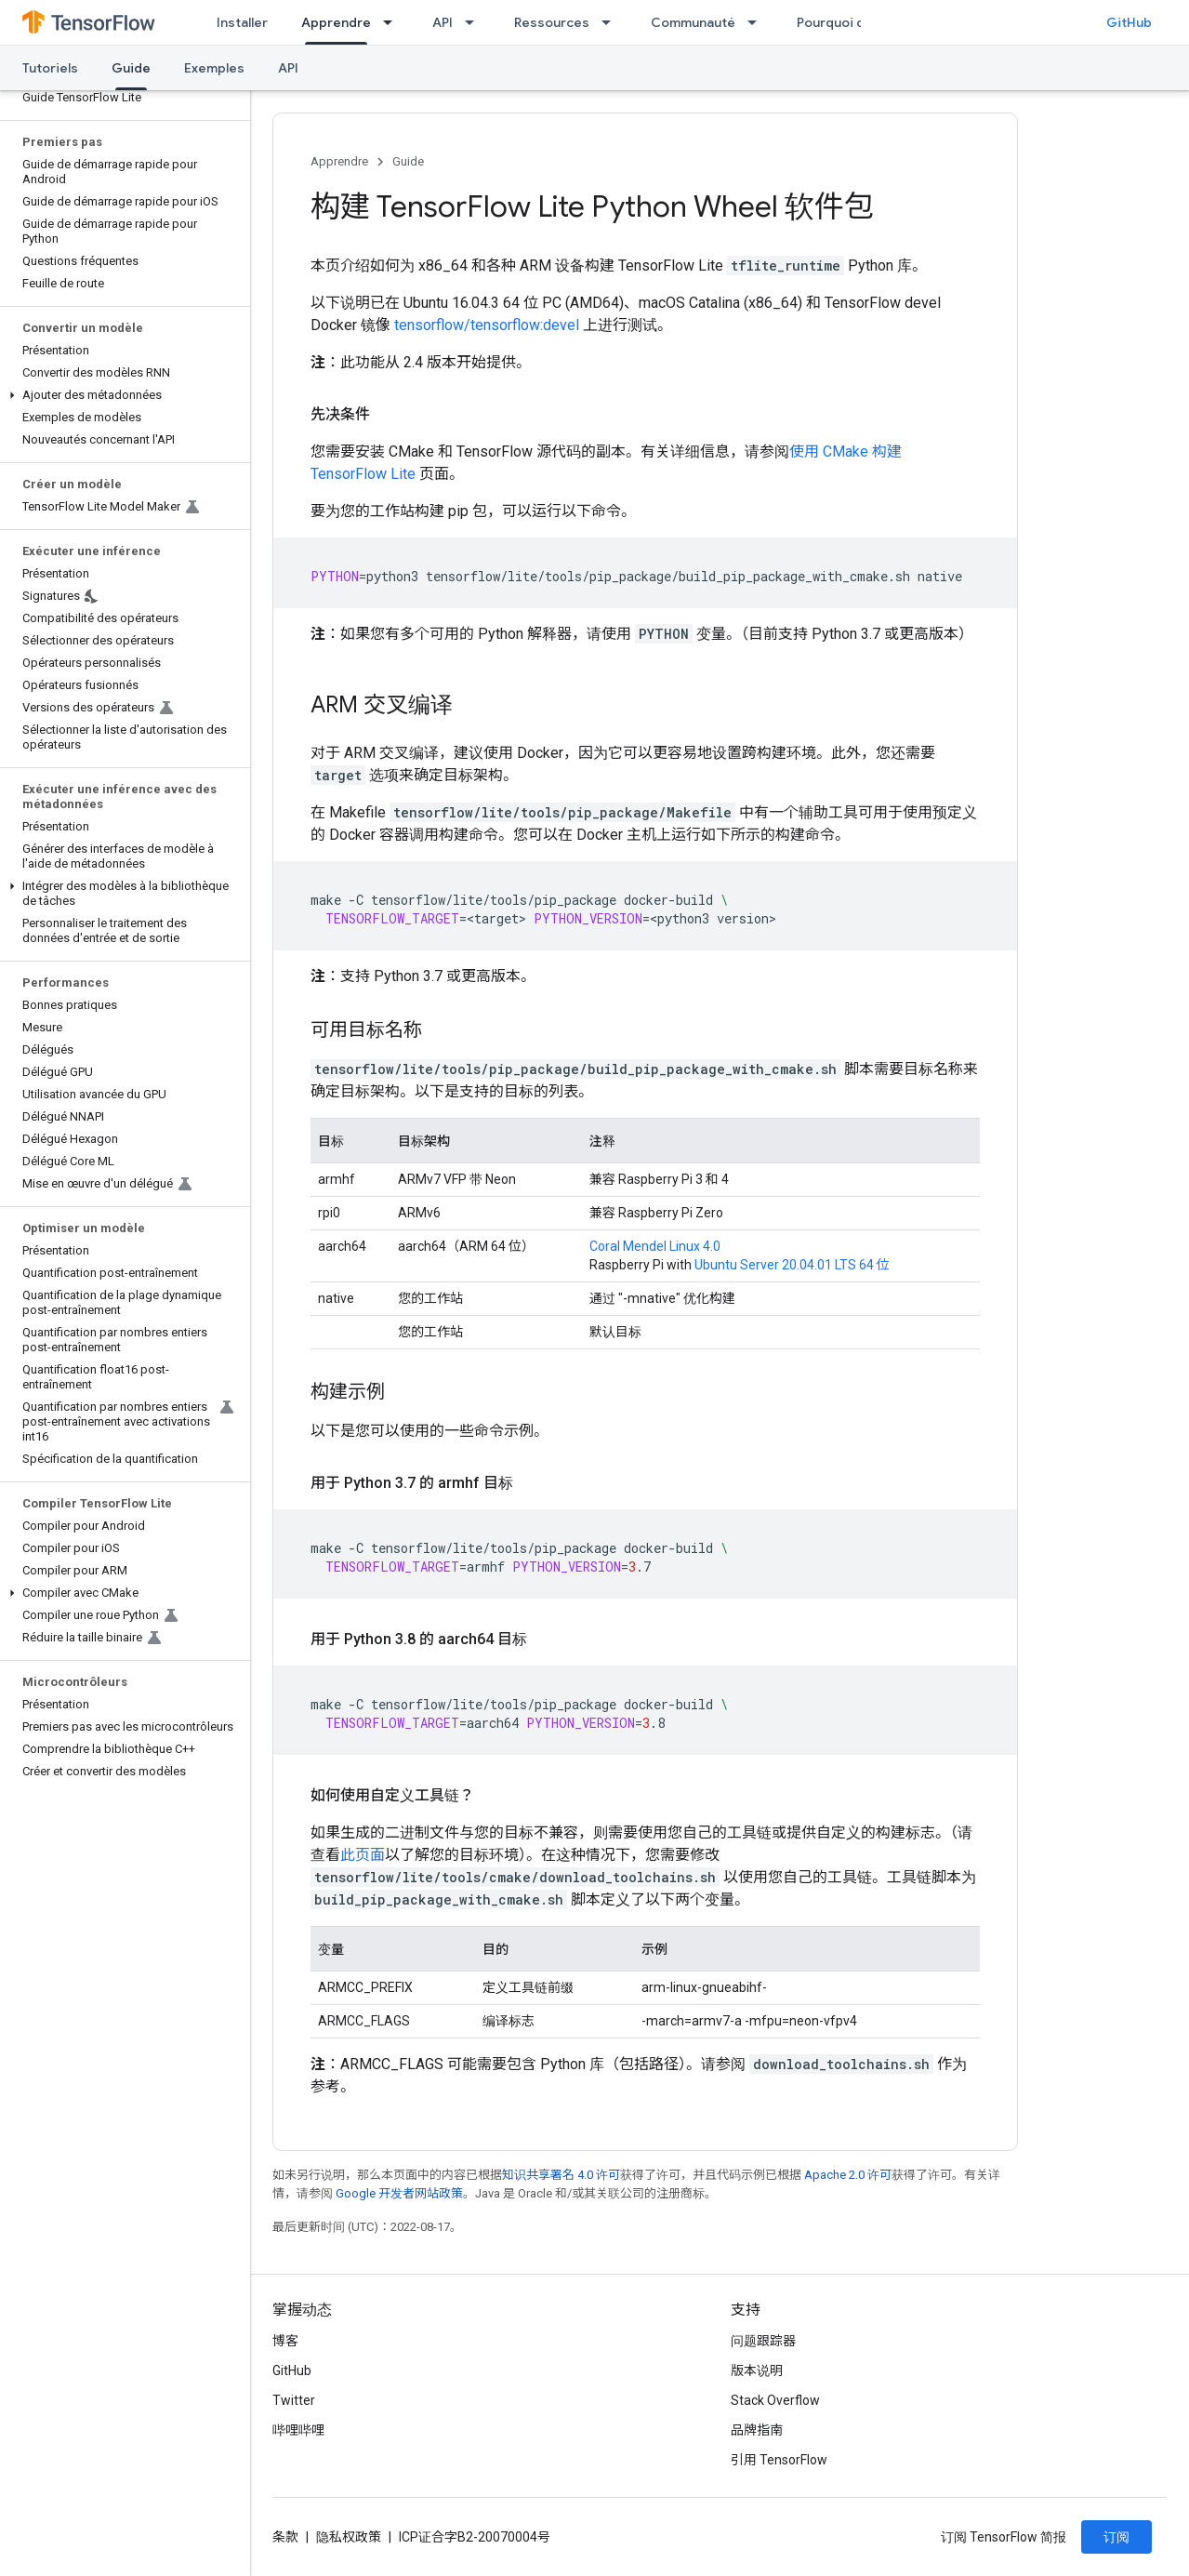 The width and height of the screenshot is (1189, 2576). What do you see at coordinates (442, 22) in the screenshot?
I see `API` at bounding box center [442, 22].